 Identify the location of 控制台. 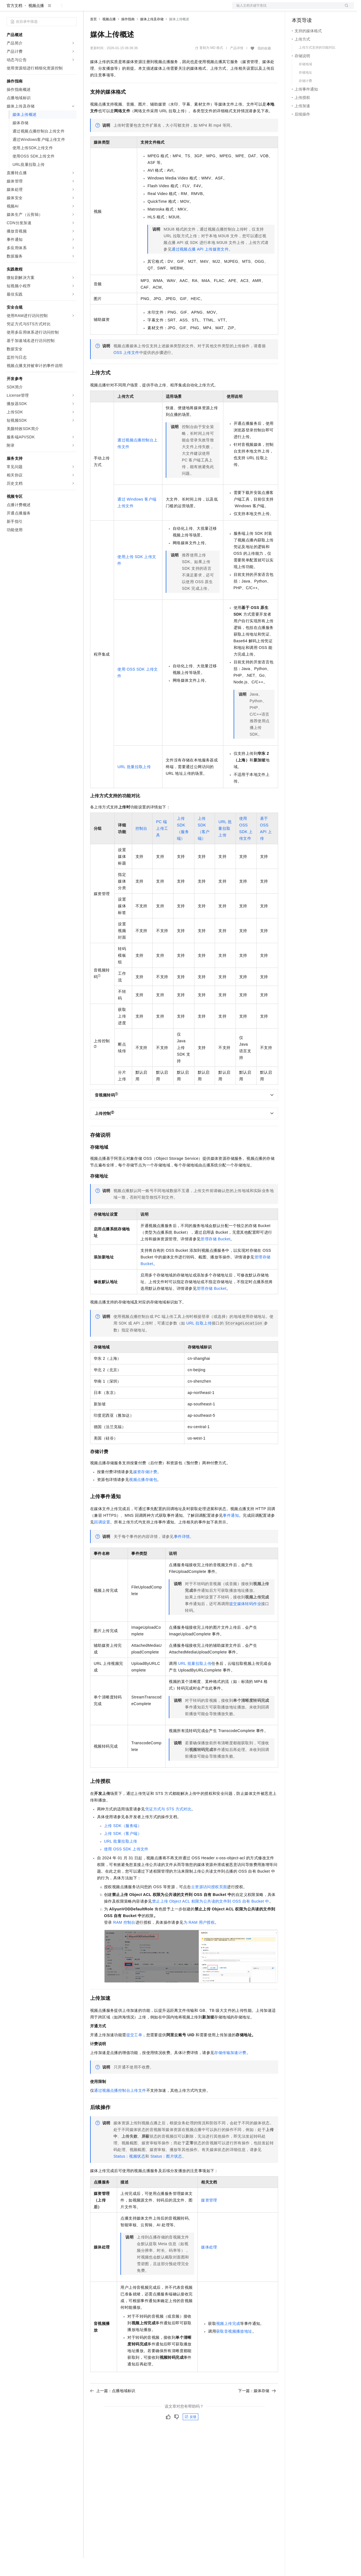
(311, 9).